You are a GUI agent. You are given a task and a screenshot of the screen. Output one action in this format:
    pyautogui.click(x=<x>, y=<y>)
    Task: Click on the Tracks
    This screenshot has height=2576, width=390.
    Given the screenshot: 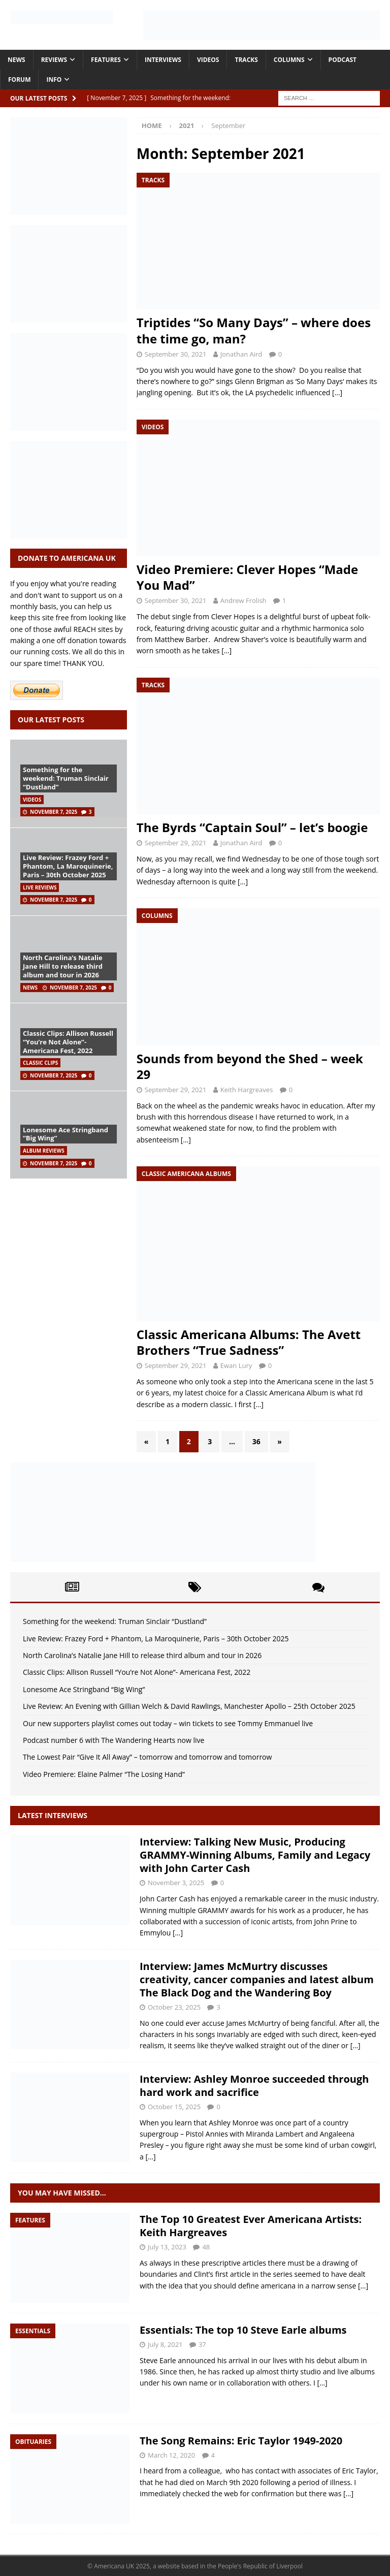 What is the action you would take?
    pyautogui.click(x=246, y=59)
    